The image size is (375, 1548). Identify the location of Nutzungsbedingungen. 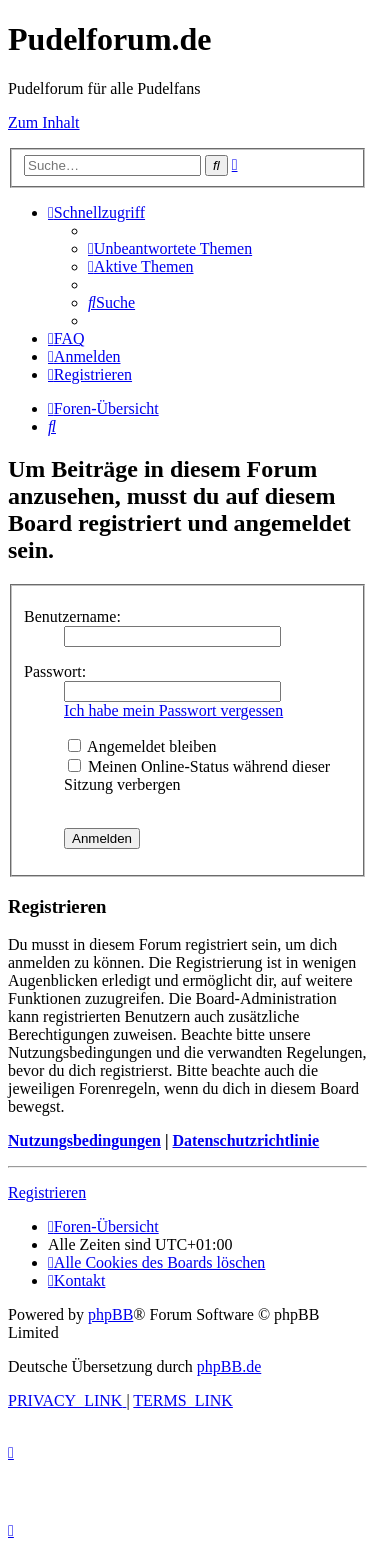
(84, 1140).